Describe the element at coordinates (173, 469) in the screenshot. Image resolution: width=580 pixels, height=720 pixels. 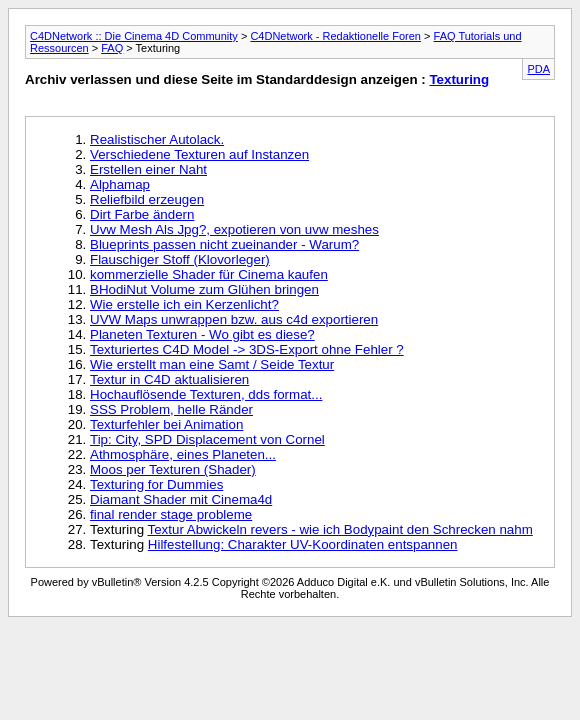
I see `Moos per Texturen (Shader)` at that location.